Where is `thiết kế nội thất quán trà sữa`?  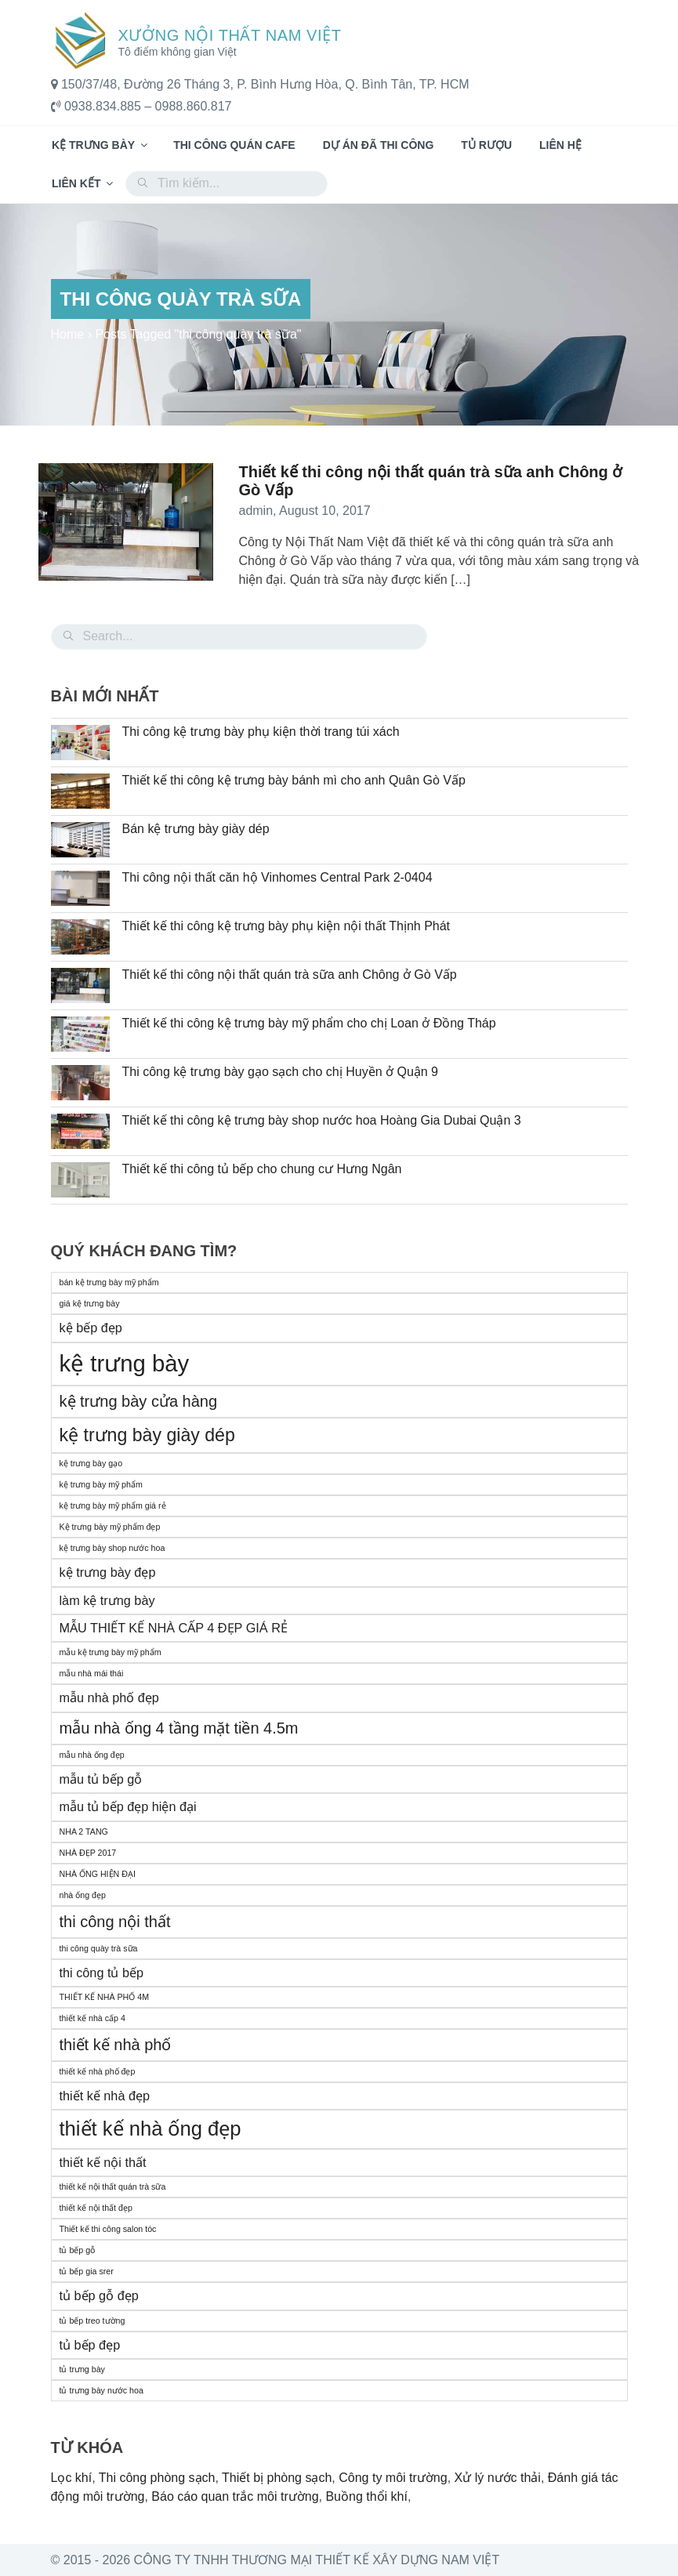 thiết kế nội thất quán trà sữa is located at coordinates (113, 2186).